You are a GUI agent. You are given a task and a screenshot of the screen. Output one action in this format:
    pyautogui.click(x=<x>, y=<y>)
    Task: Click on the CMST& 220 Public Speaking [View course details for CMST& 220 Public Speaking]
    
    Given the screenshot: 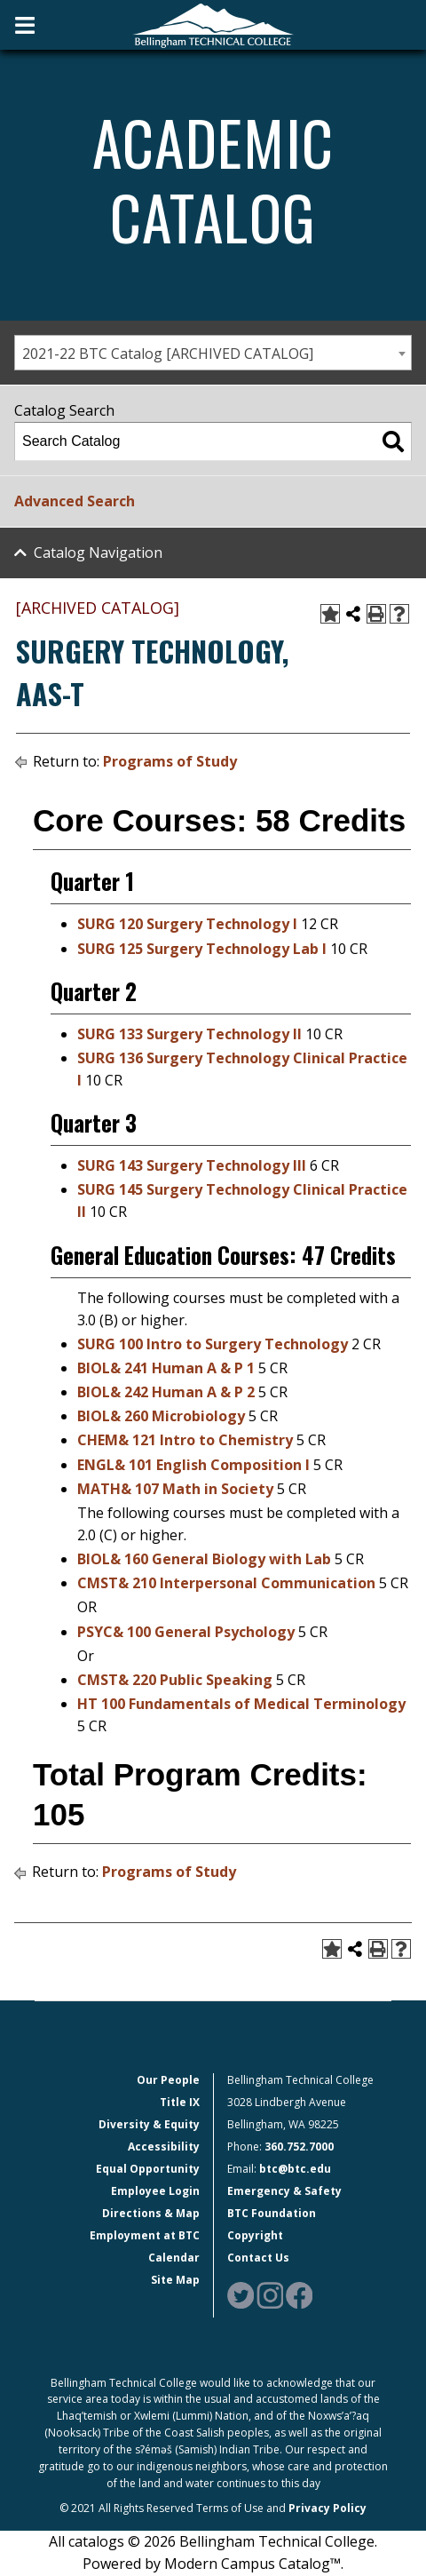 What is the action you would take?
    pyautogui.click(x=174, y=1680)
    